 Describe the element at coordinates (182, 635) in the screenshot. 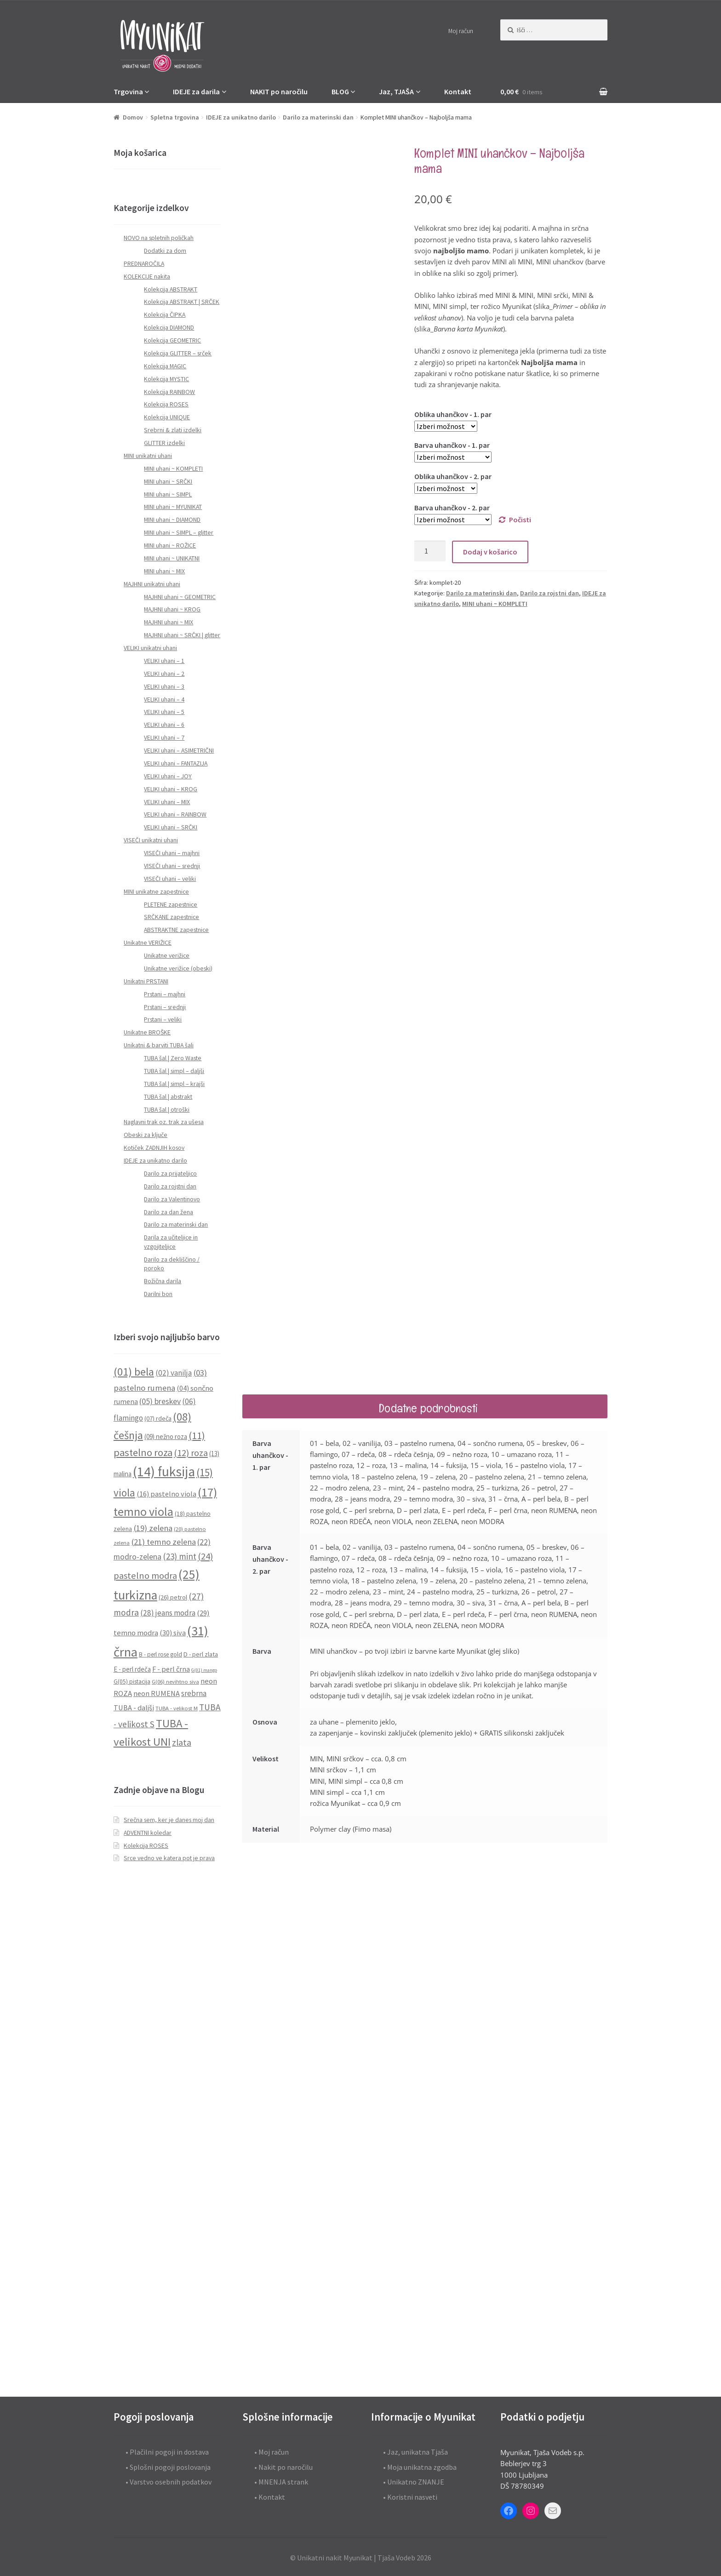

I see `MAJHNI uhani ~ SRČKI | glitter` at that location.